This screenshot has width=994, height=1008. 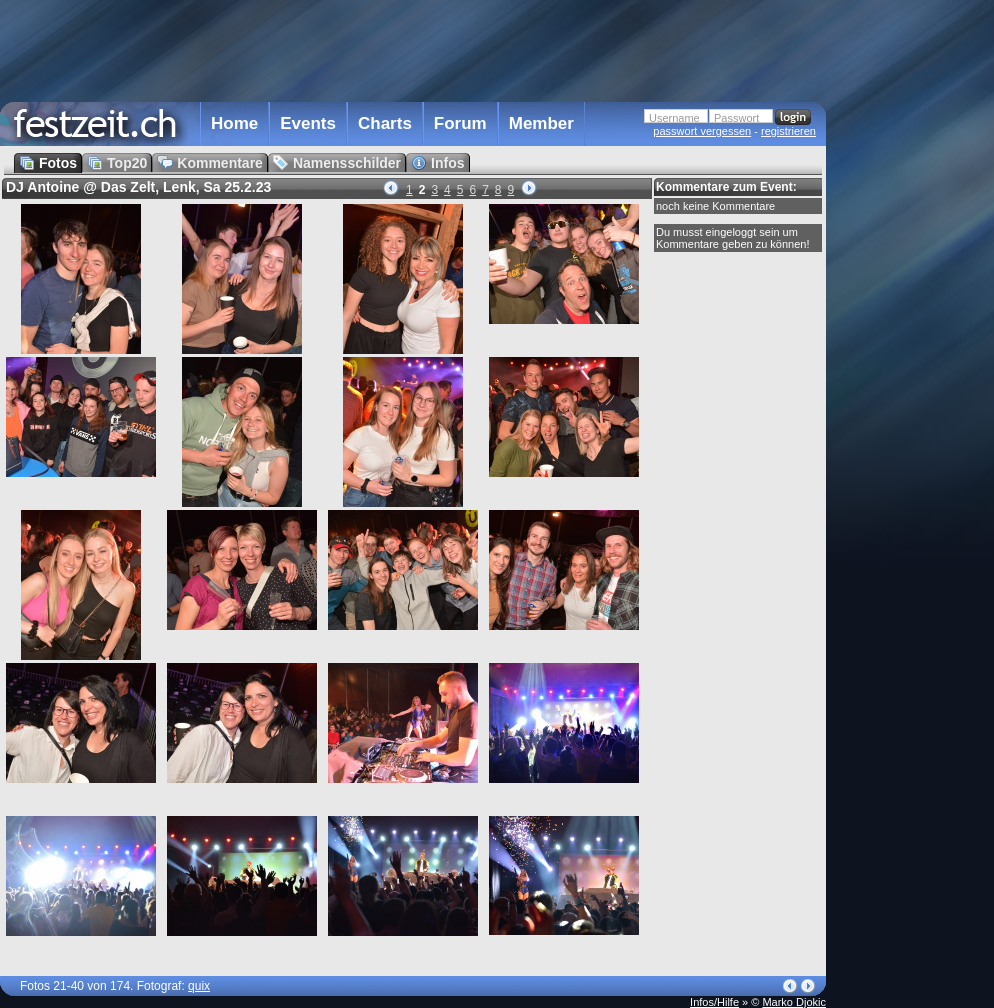 I want to click on [Advertisement], so click(x=413, y=49).